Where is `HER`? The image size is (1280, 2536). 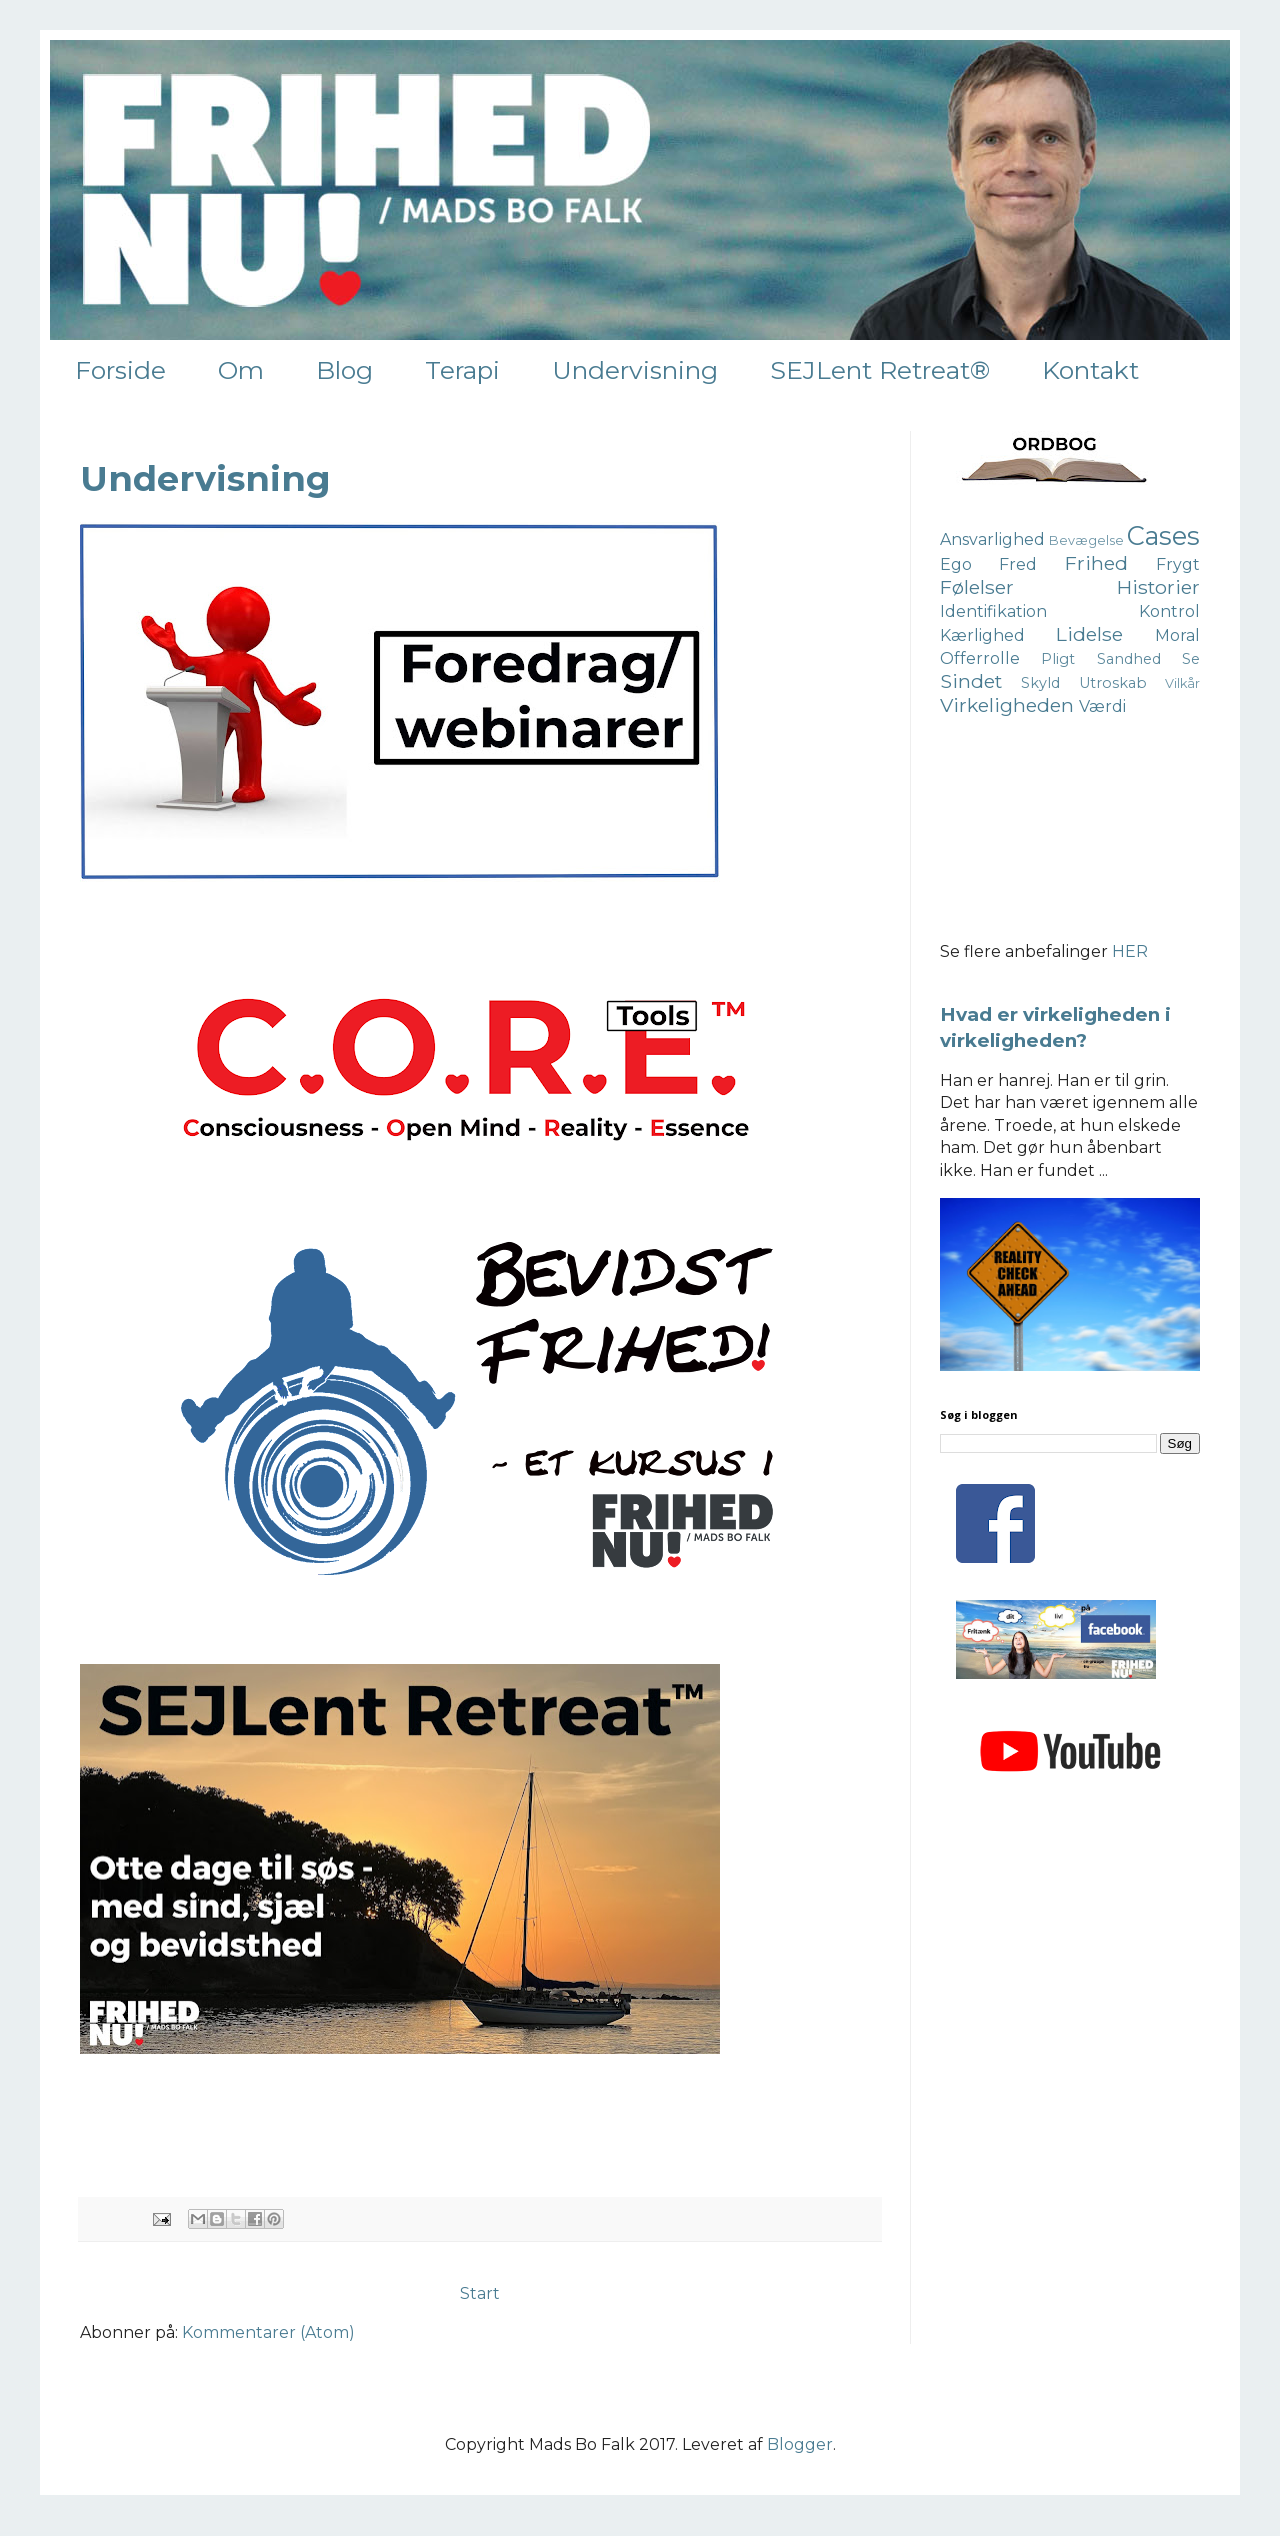 HER is located at coordinates (1130, 951).